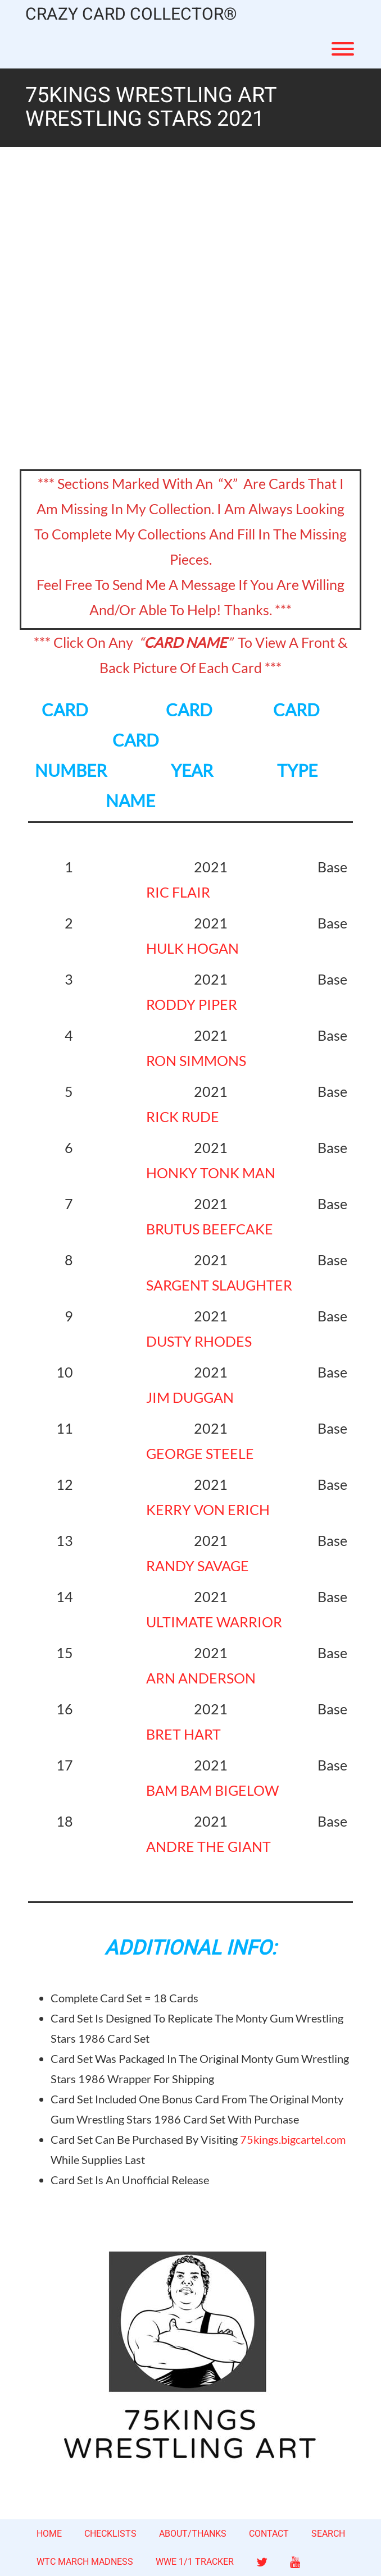  I want to click on ABOUT/THANKS, so click(192, 2533).